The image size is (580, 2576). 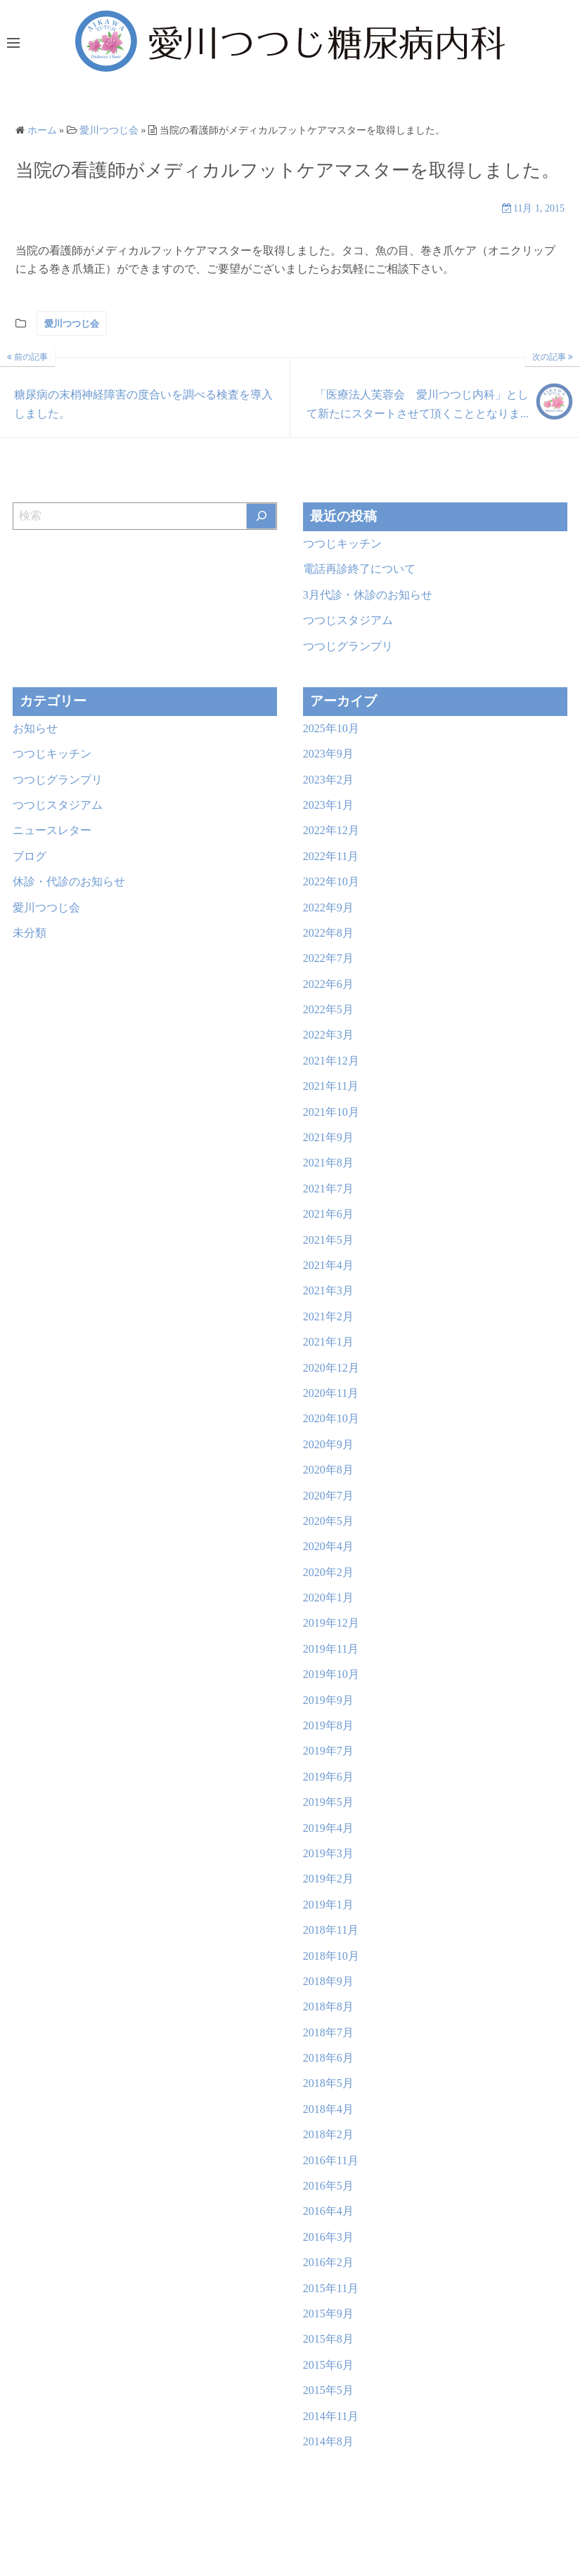 What do you see at coordinates (328, 1572) in the screenshot?
I see `2020年2月` at bounding box center [328, 1572].